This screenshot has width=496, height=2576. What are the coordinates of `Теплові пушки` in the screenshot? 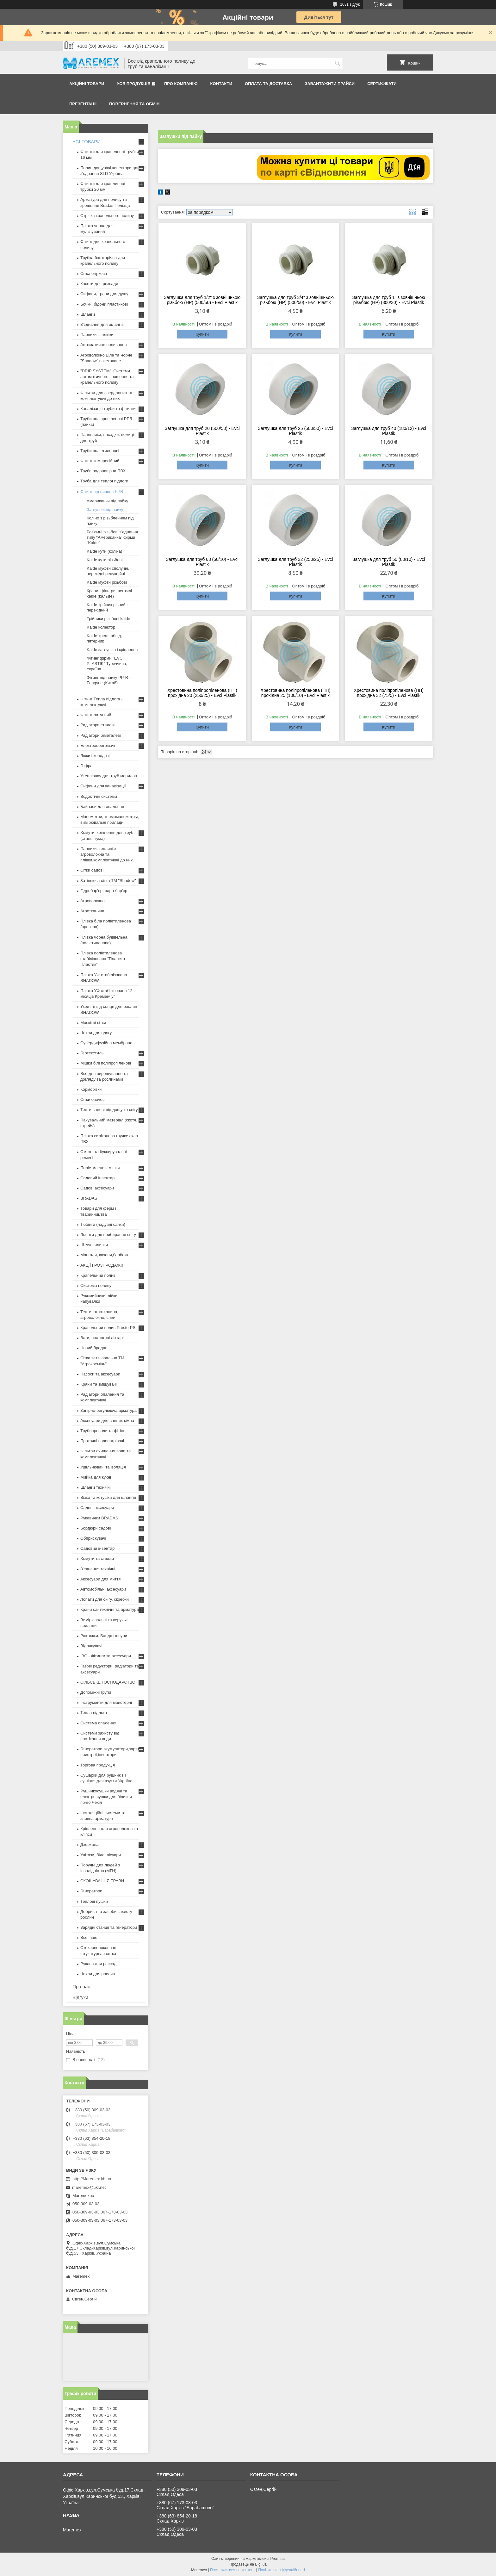 It's located at (94, 1901).